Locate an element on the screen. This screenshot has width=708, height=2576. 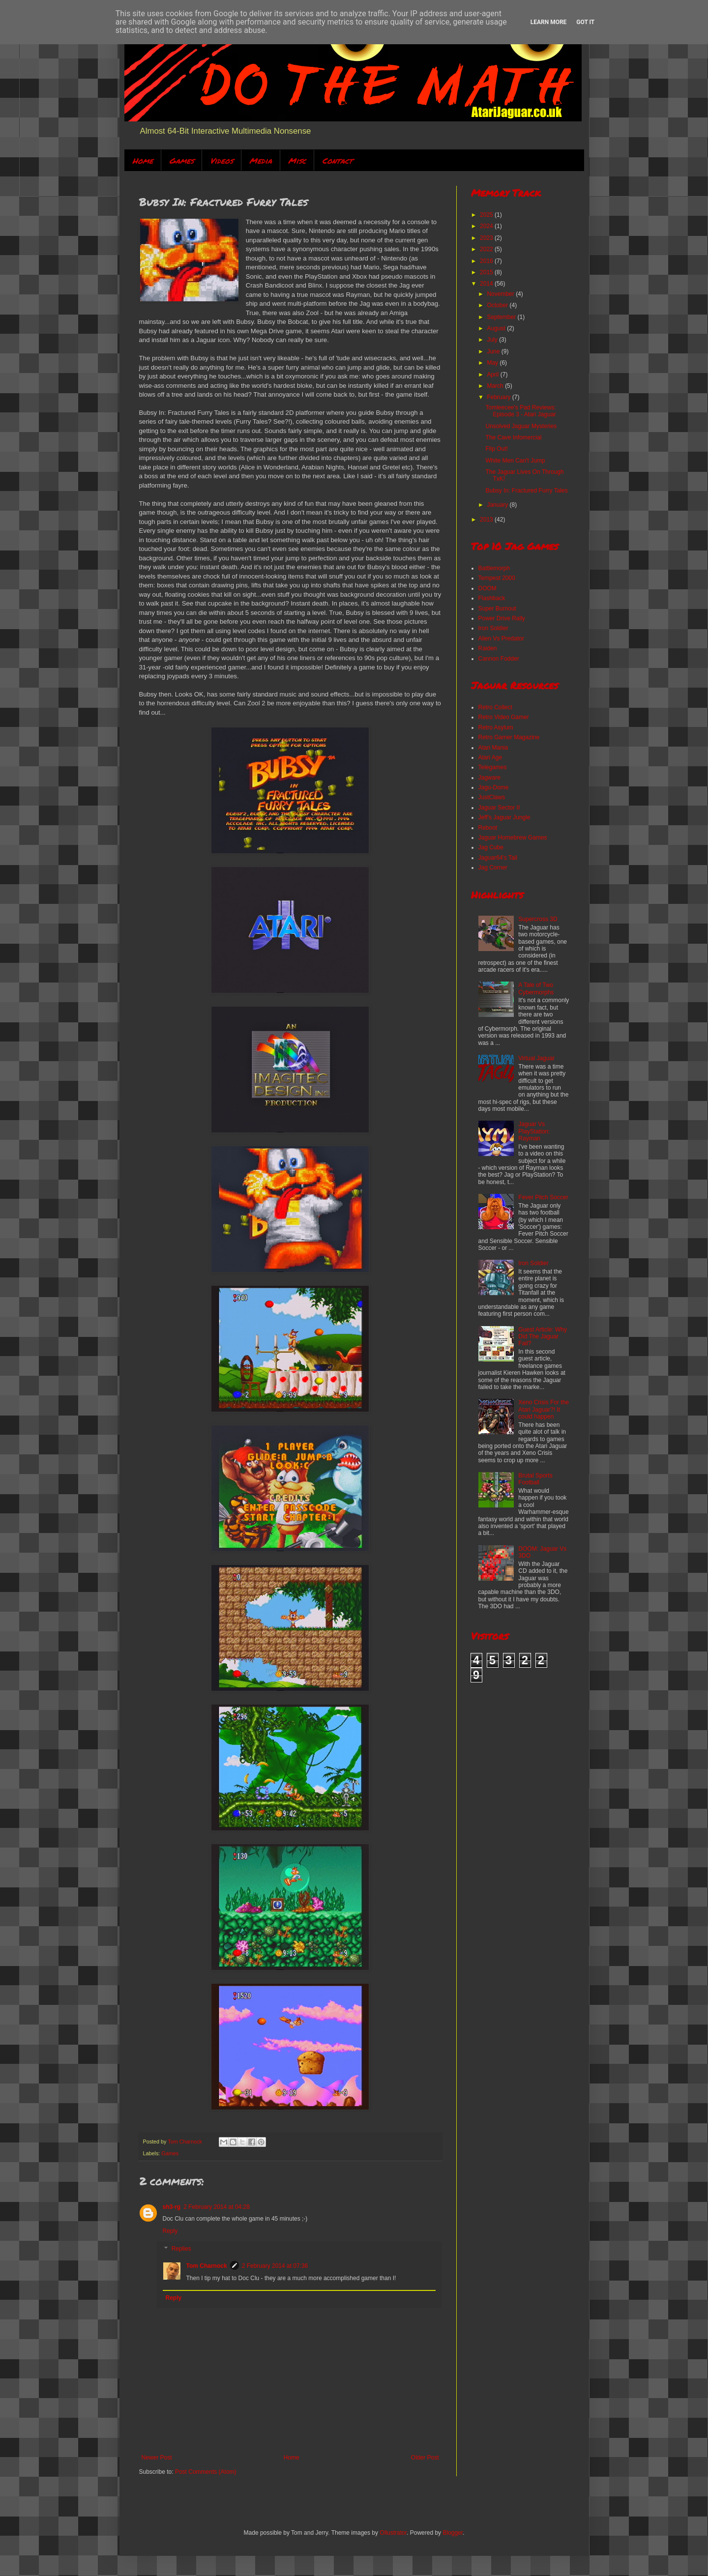
Retro Collect is located at coordinates (495, 707).